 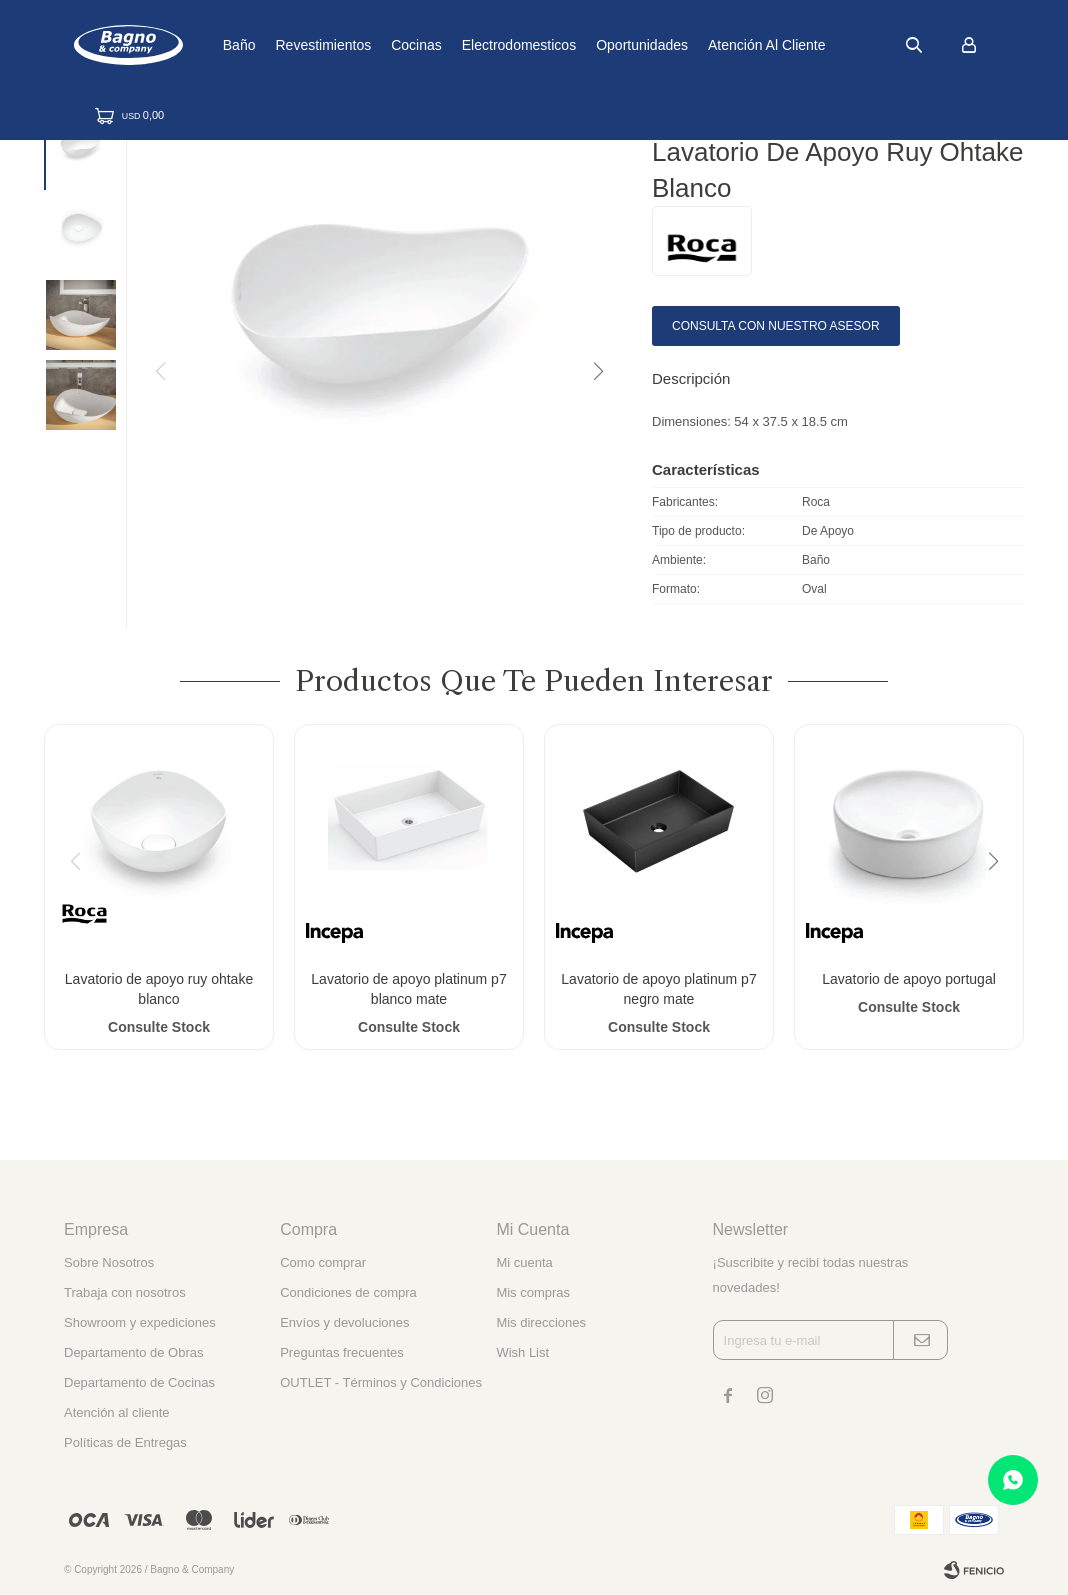 What do you see at coordinates (524, 1262) in the screenshot?
I see `Mi cuenta` at bounding box center [524, 1262].